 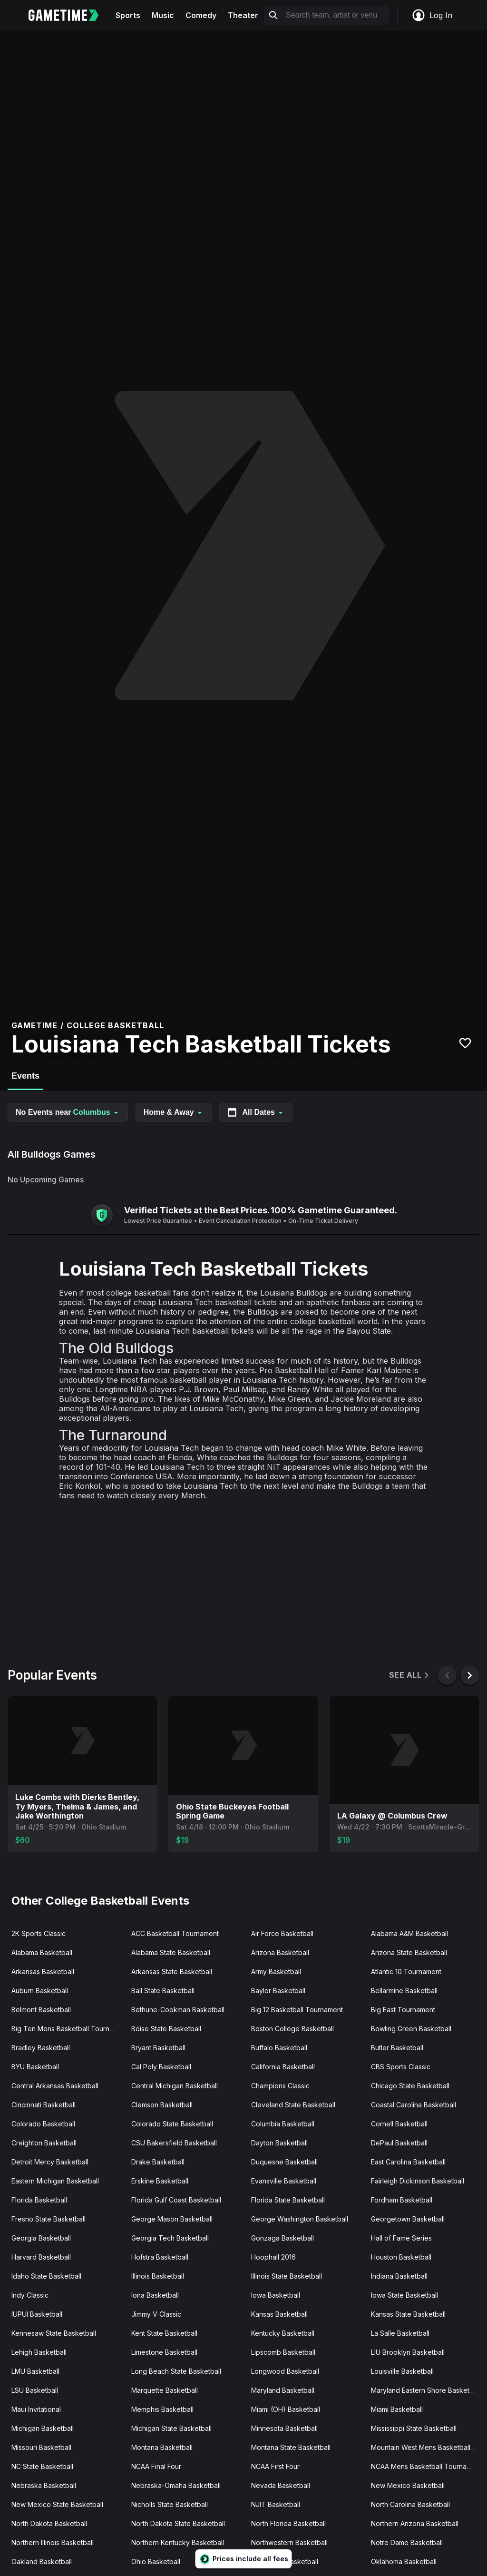 What do you see at coordinates (42, 2466) in the screenshot?
I see `NC State Basketball` at bounding box center [42, 2466].